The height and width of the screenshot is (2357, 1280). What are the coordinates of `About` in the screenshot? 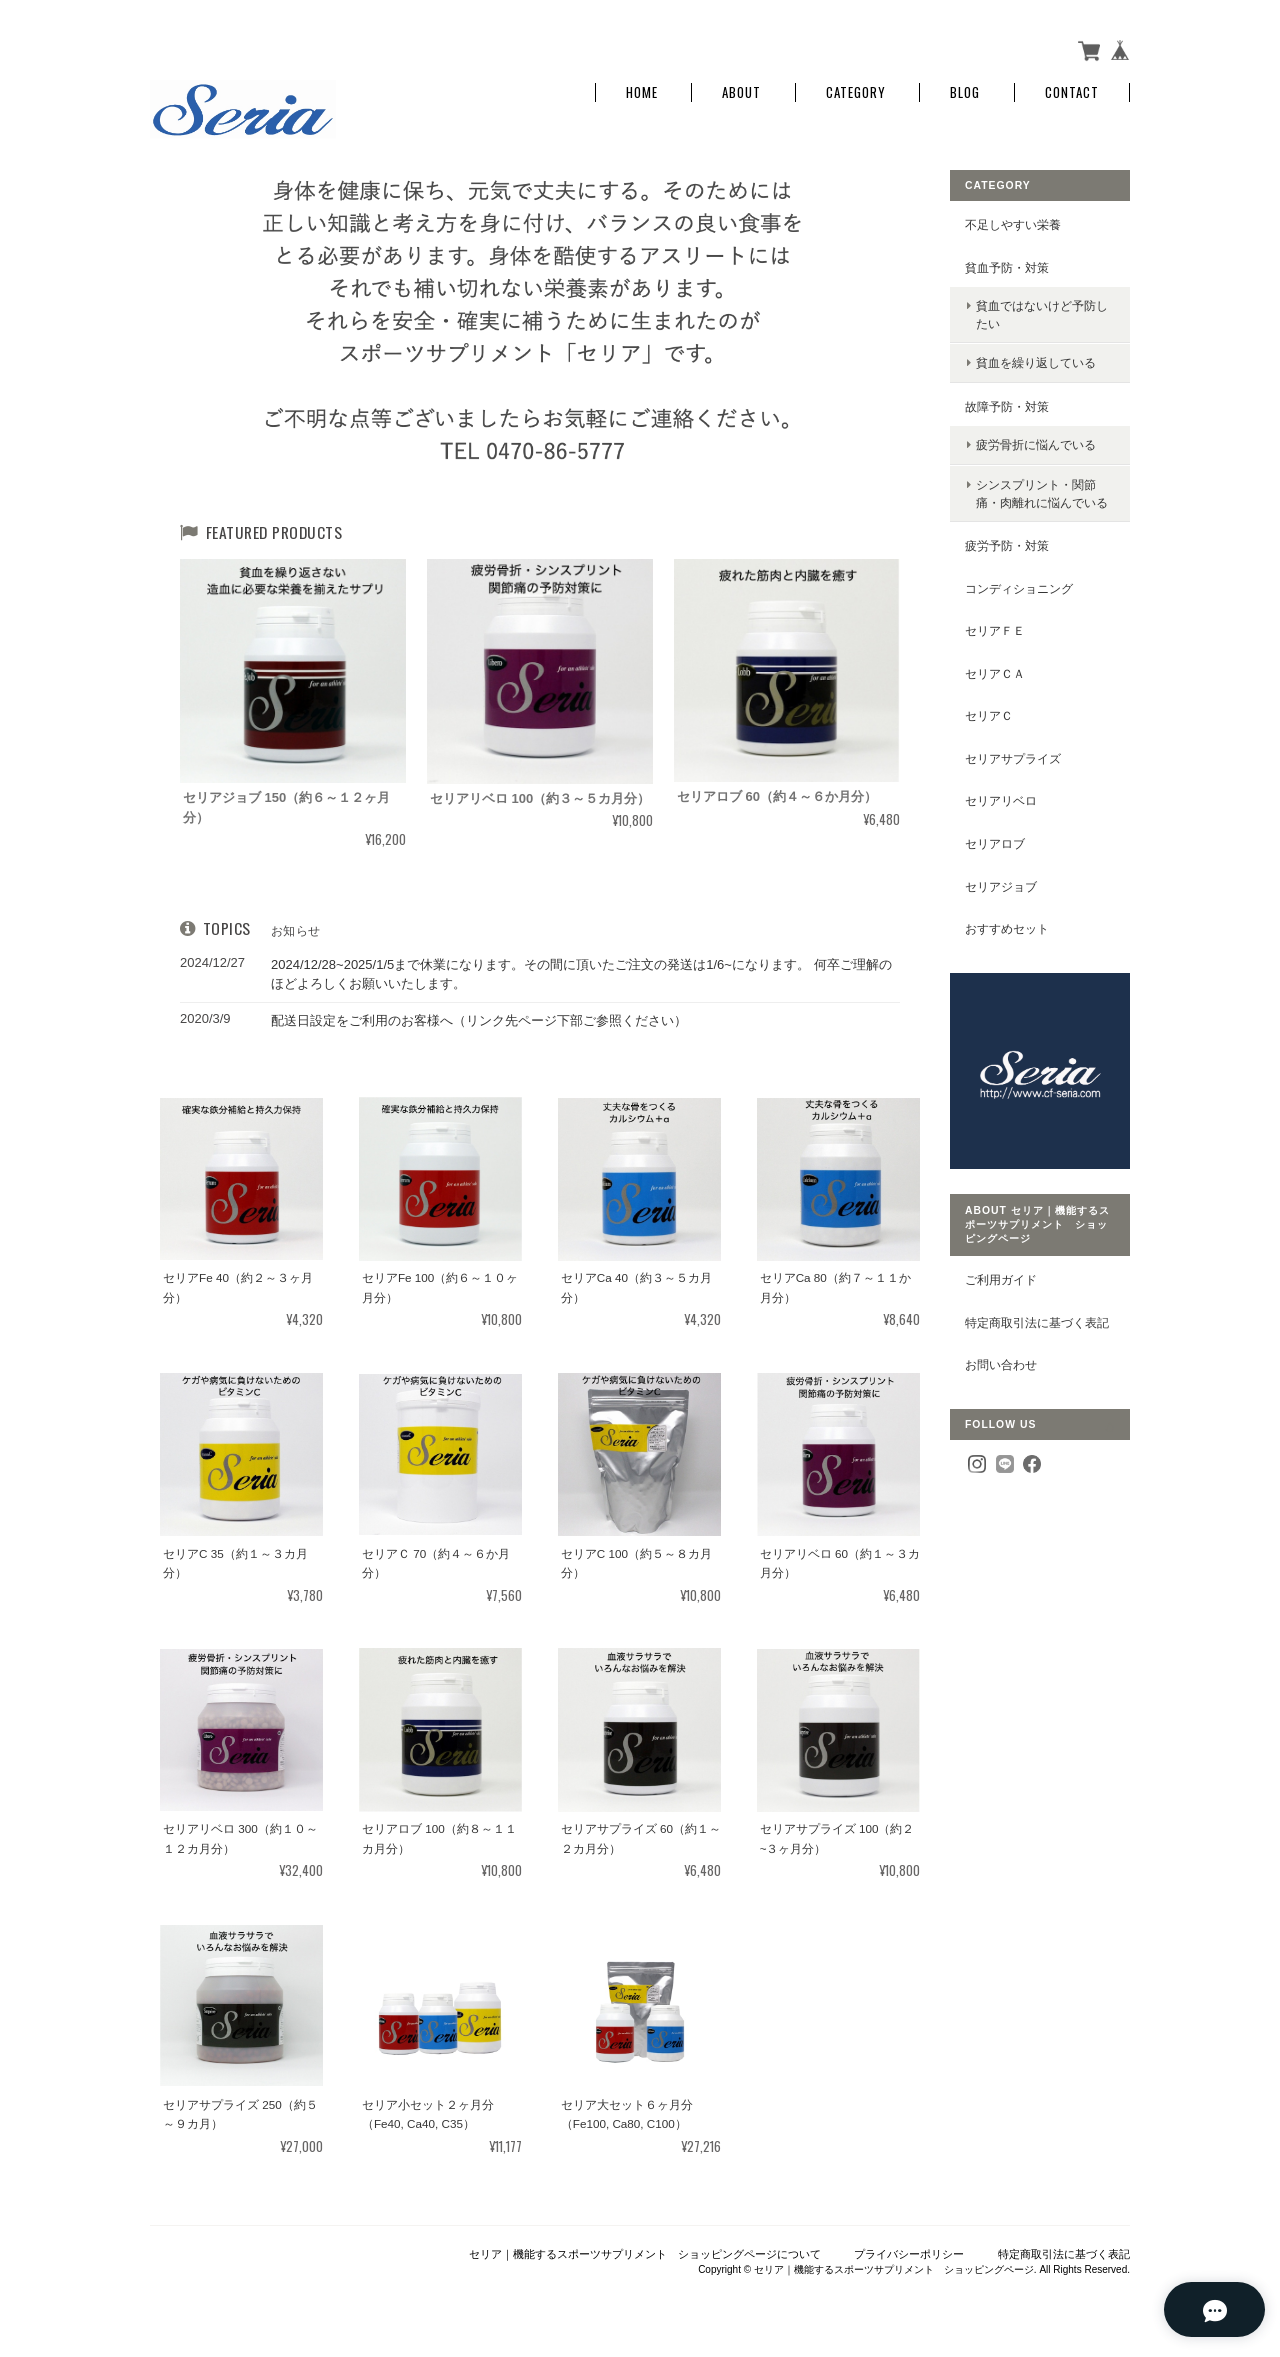 It's located at (741, 92).